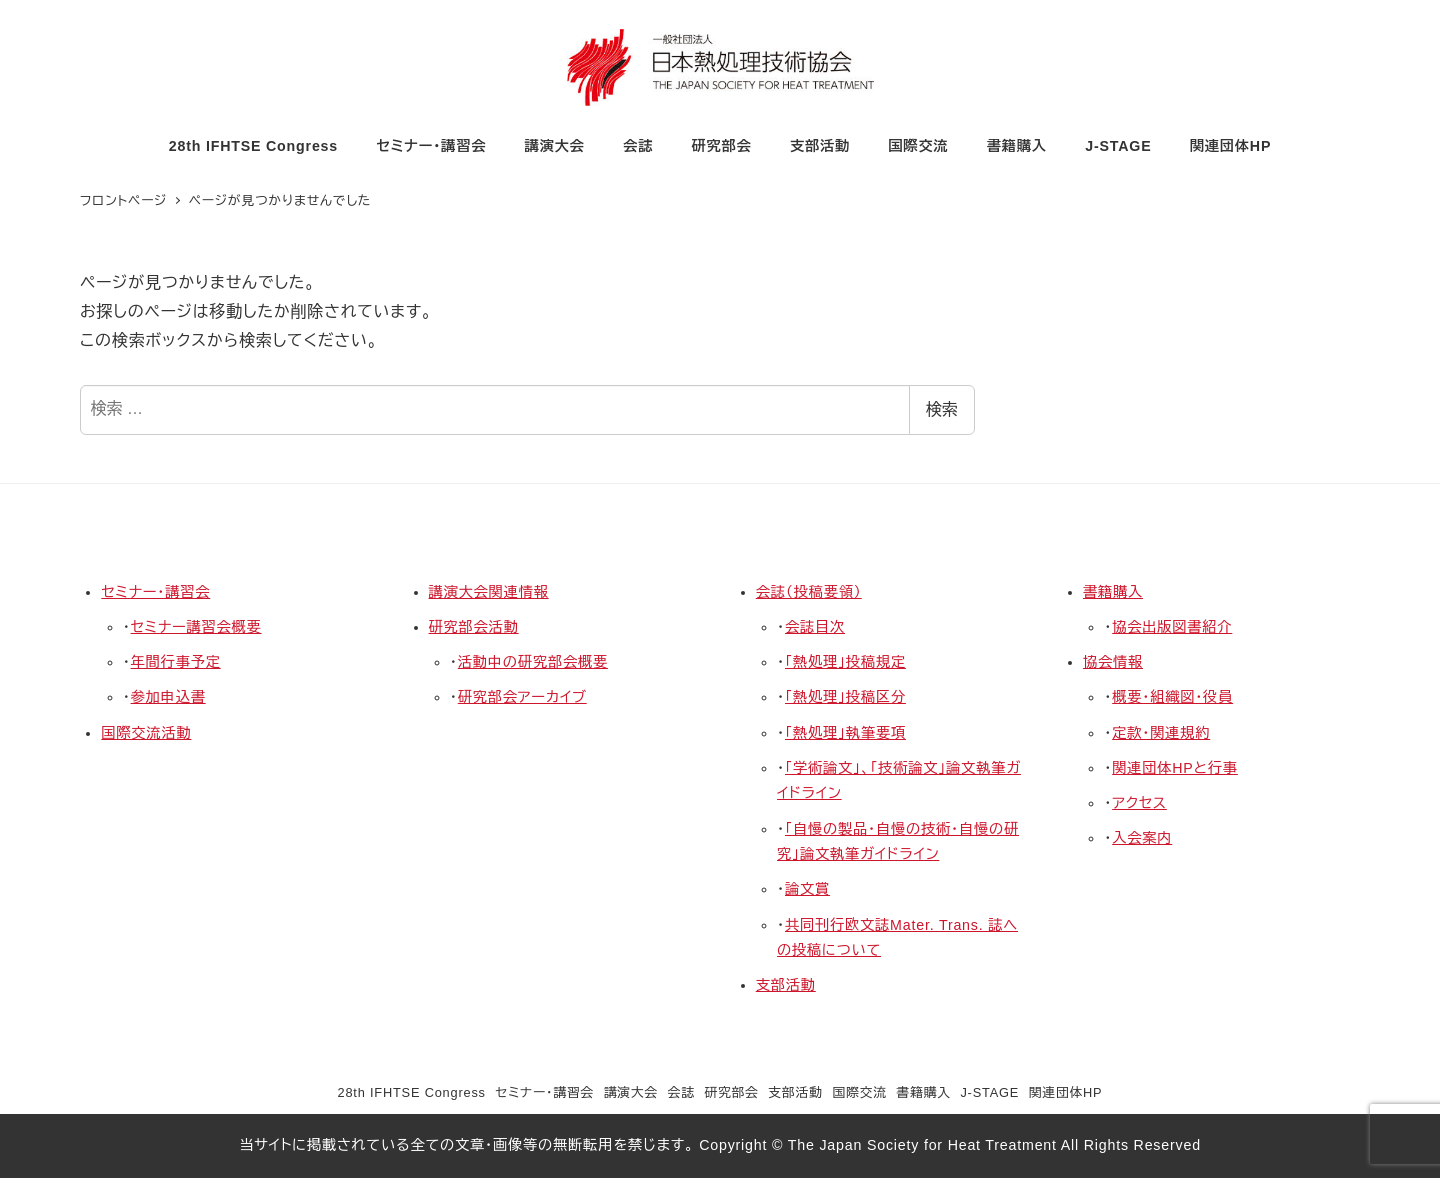  I want to click on セミナー講習会概要, so click(196, 627).